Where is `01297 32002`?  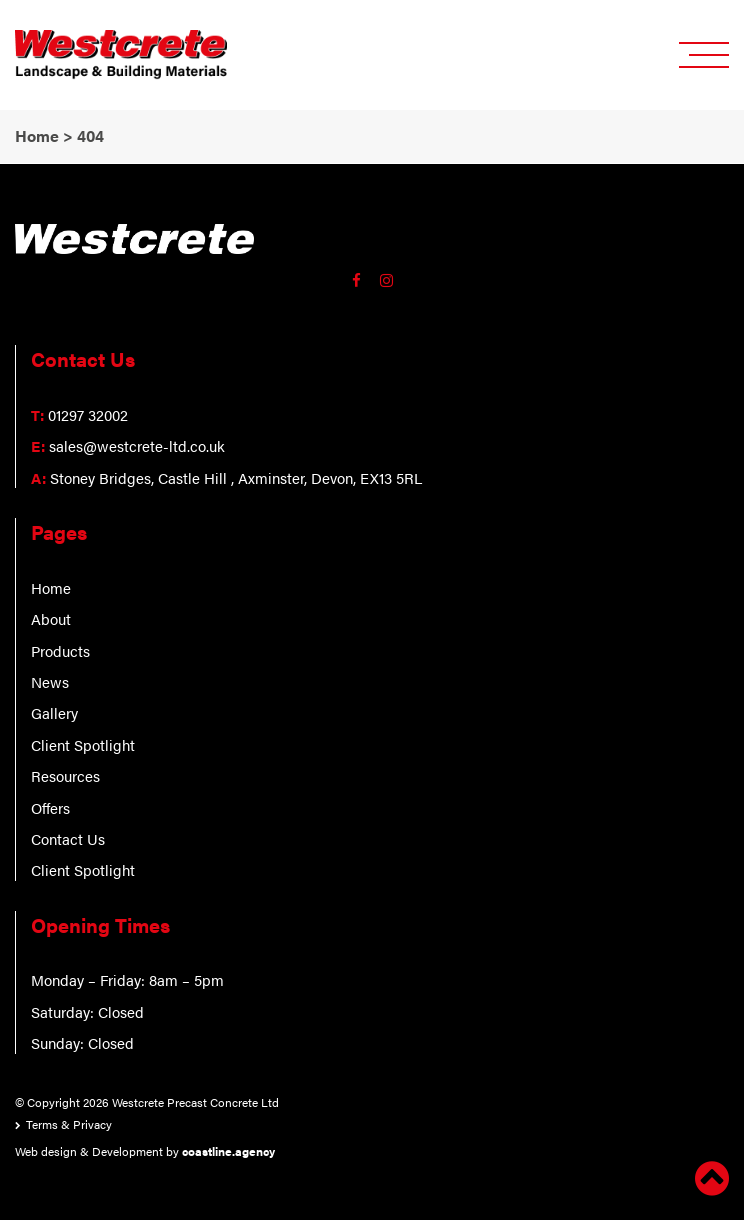 01297 32002 is located at coordinates (88, 414).